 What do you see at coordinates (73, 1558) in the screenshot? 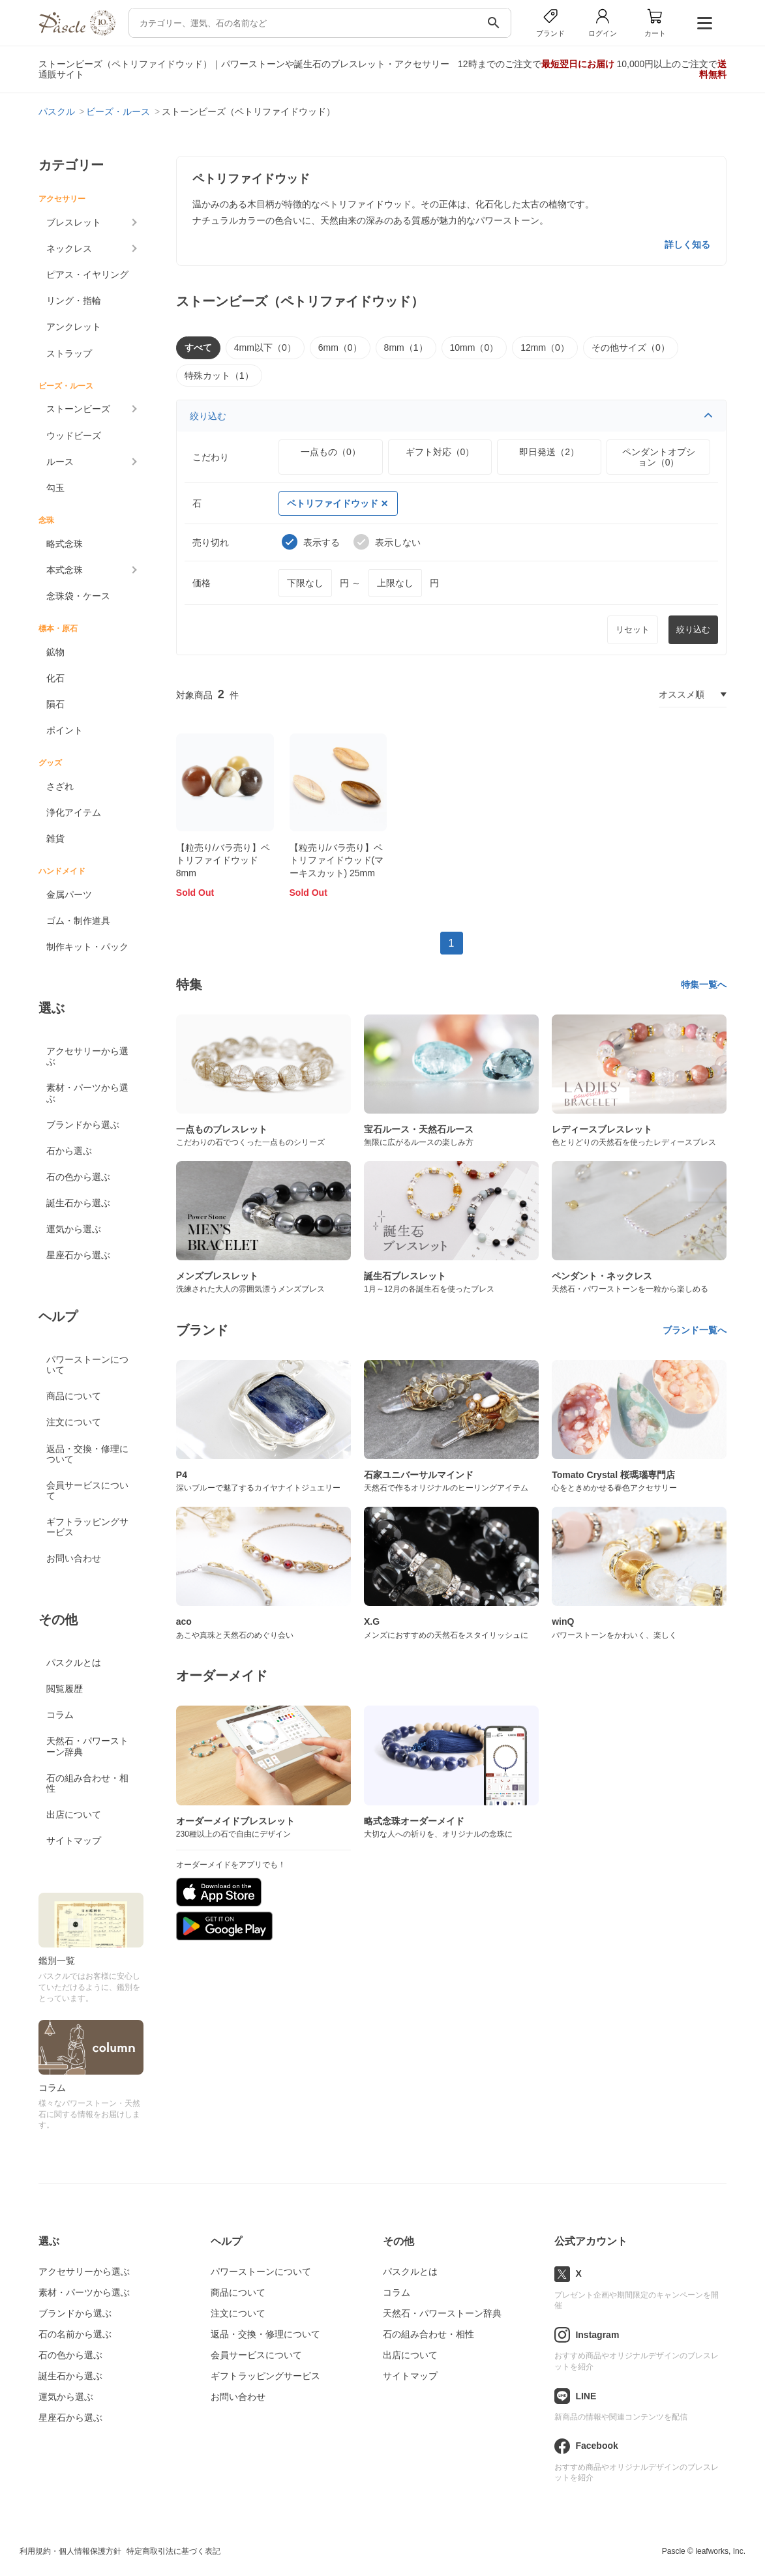
I see `お問い合わせ` at bounding box center [73, 1558].